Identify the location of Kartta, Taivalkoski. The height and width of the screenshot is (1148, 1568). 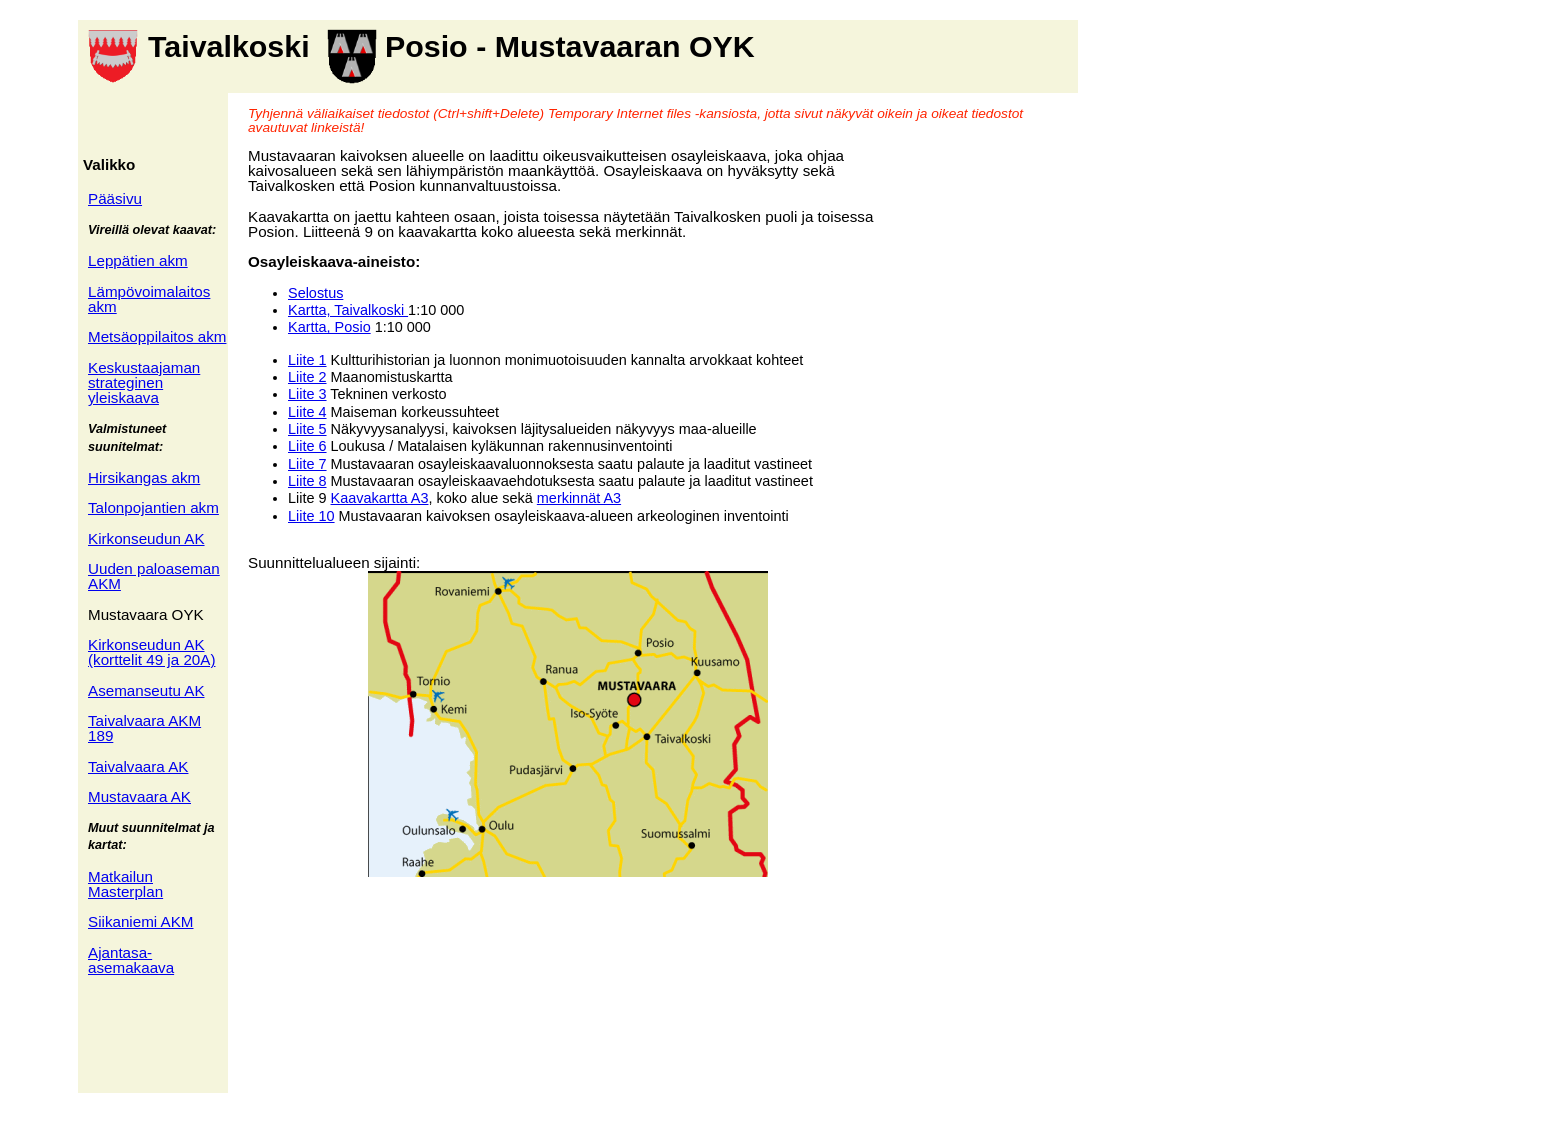
(348, 310).